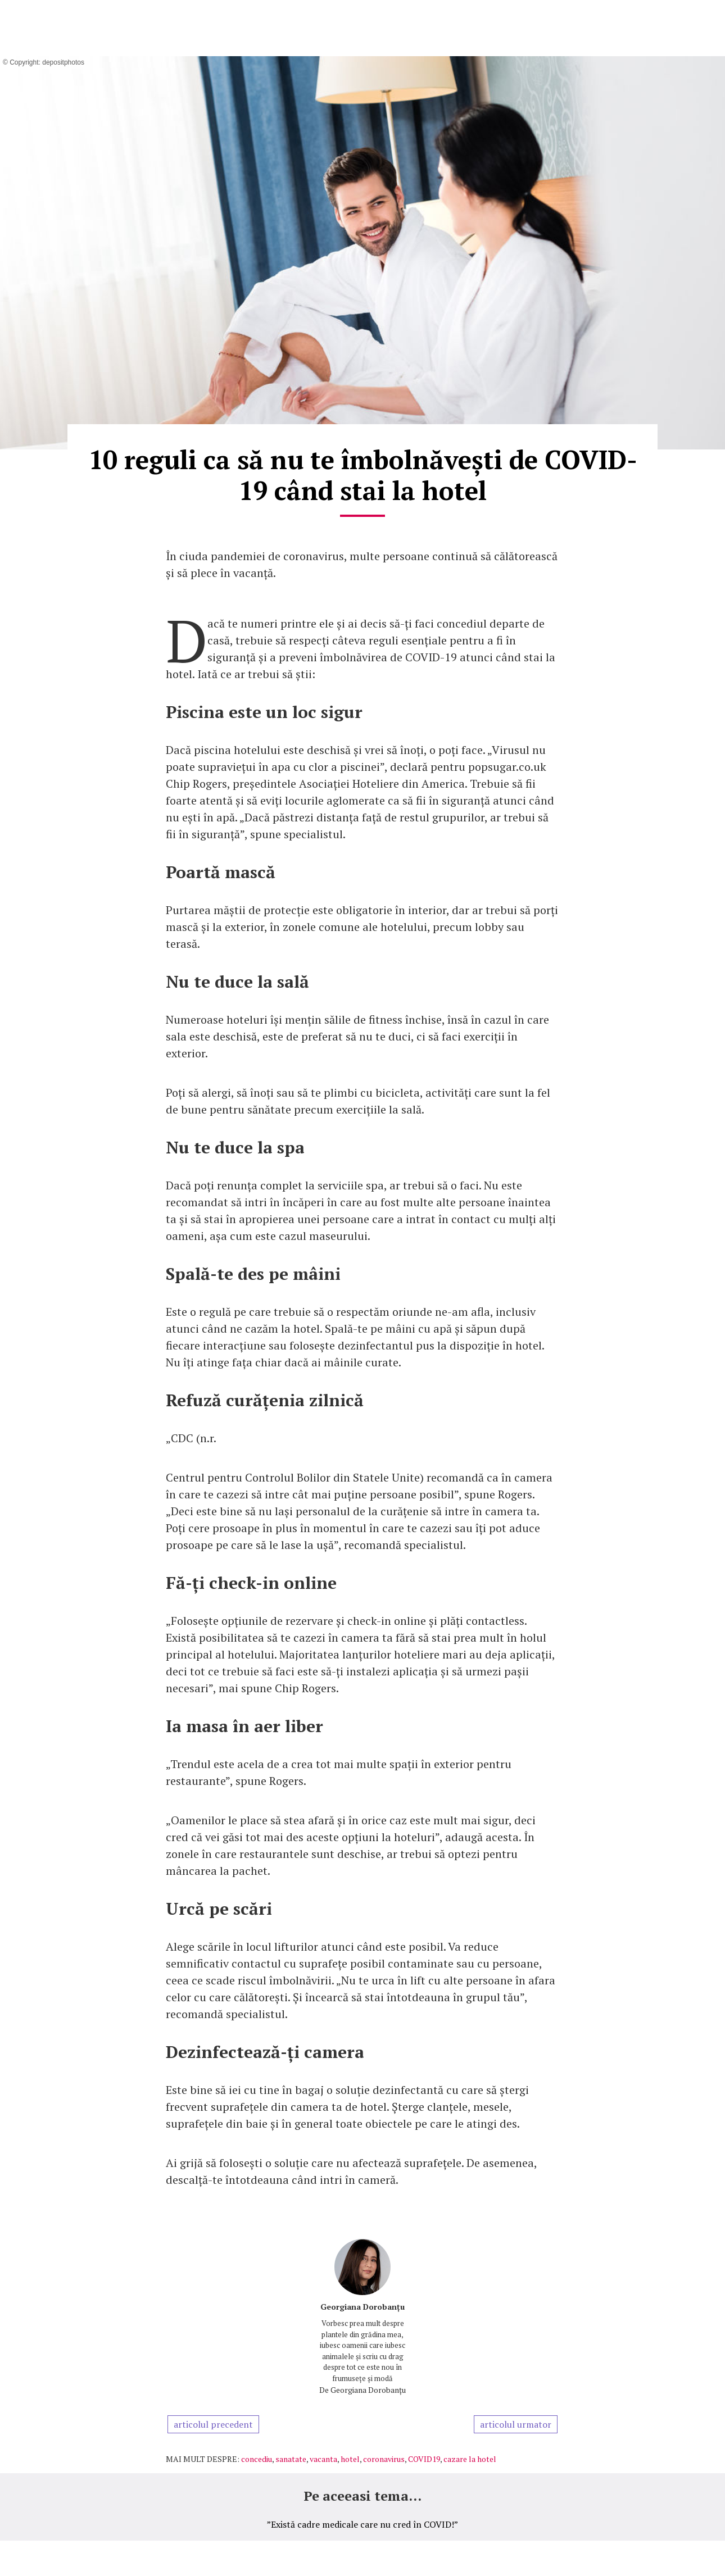 This screenshot has height=2576, width=725. What do you see at coordinates (323, 2459) in the screenshot?
I see `vacanta` at bounding box center [323, 2459].